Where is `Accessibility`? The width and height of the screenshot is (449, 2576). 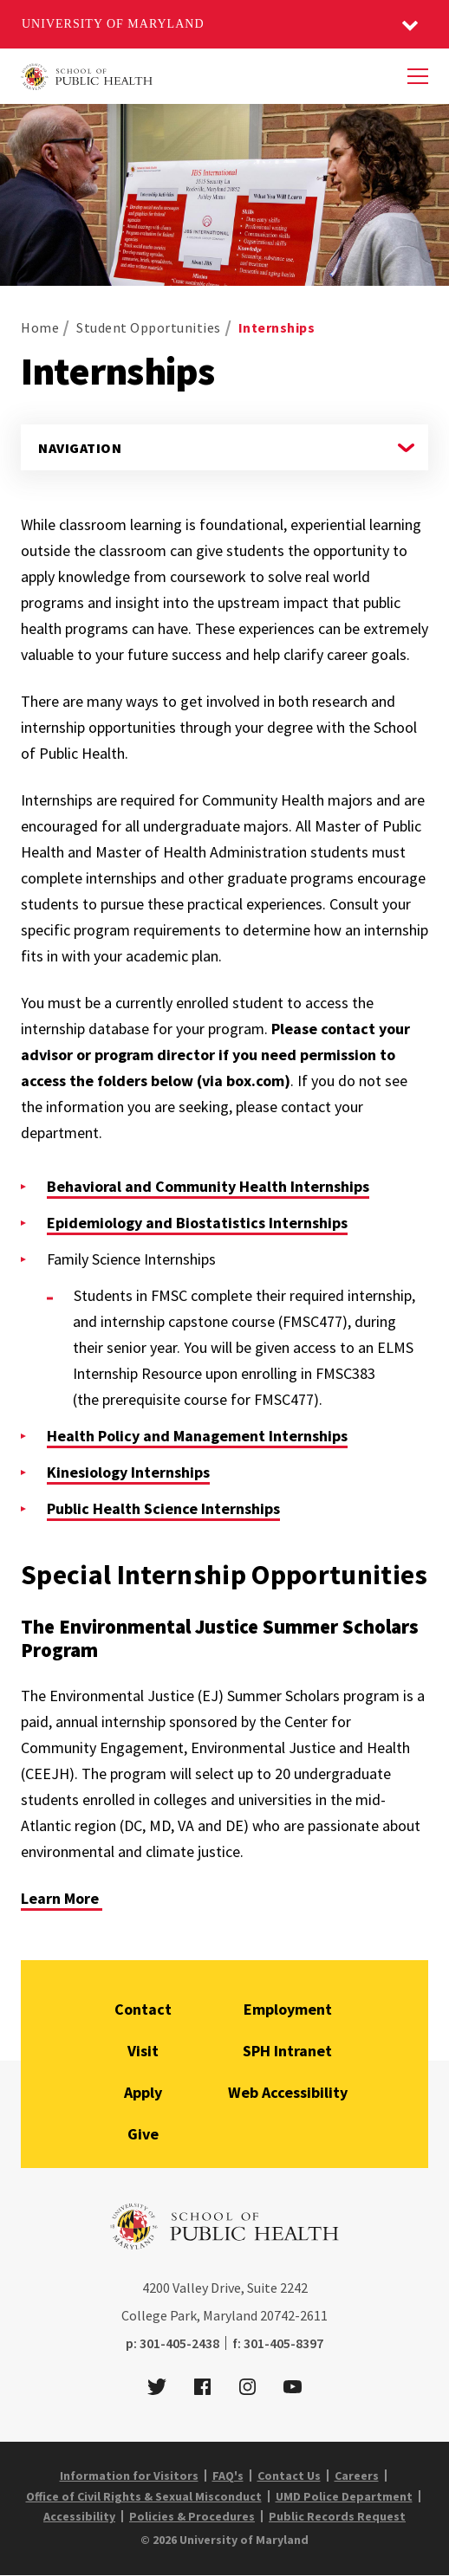 Accessibility is located at coordinates (79, 2516).